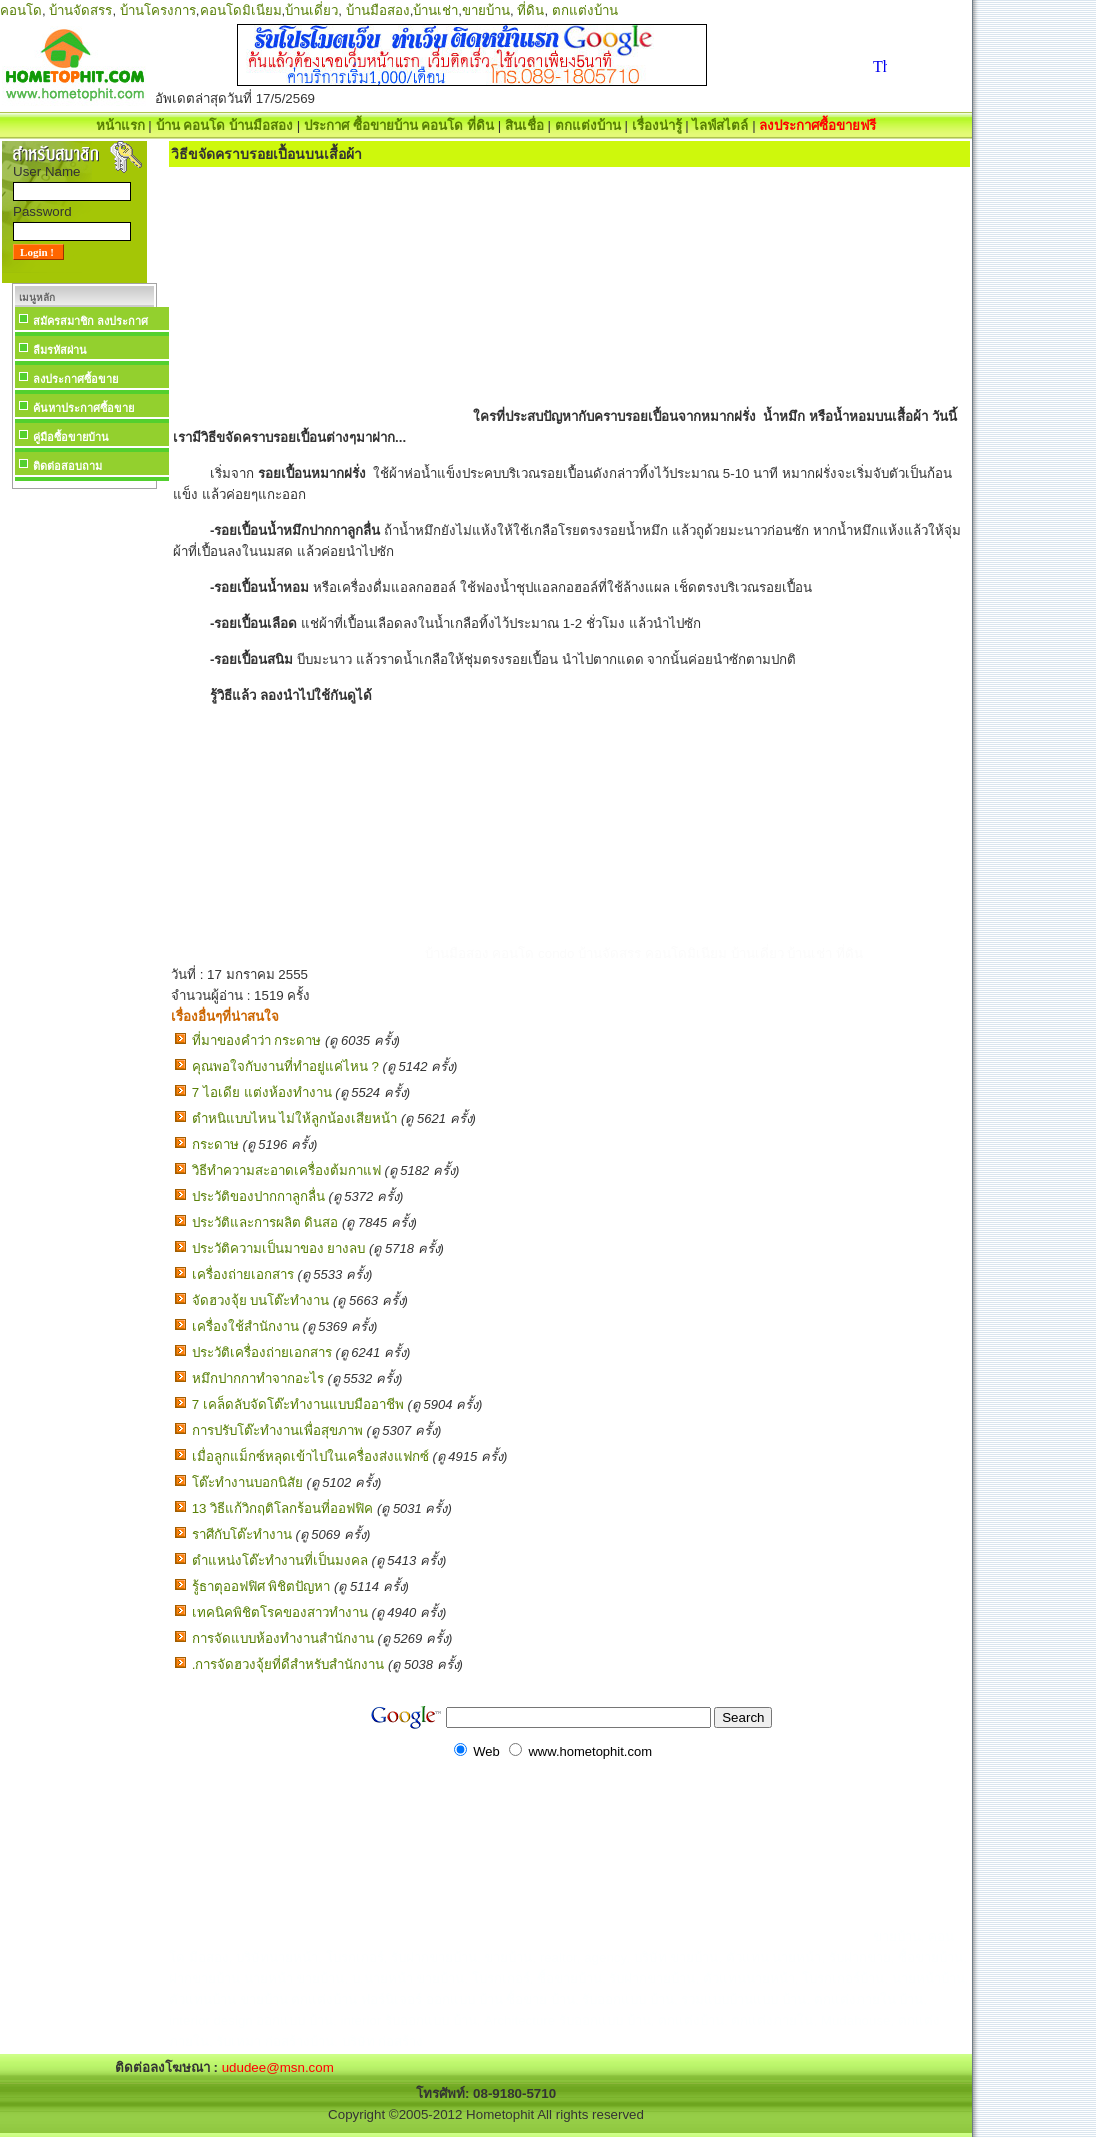  I want to click on คุณพอใจกับงานที่ทำอยู่แค่ไหน ?, so click(285, 1066).